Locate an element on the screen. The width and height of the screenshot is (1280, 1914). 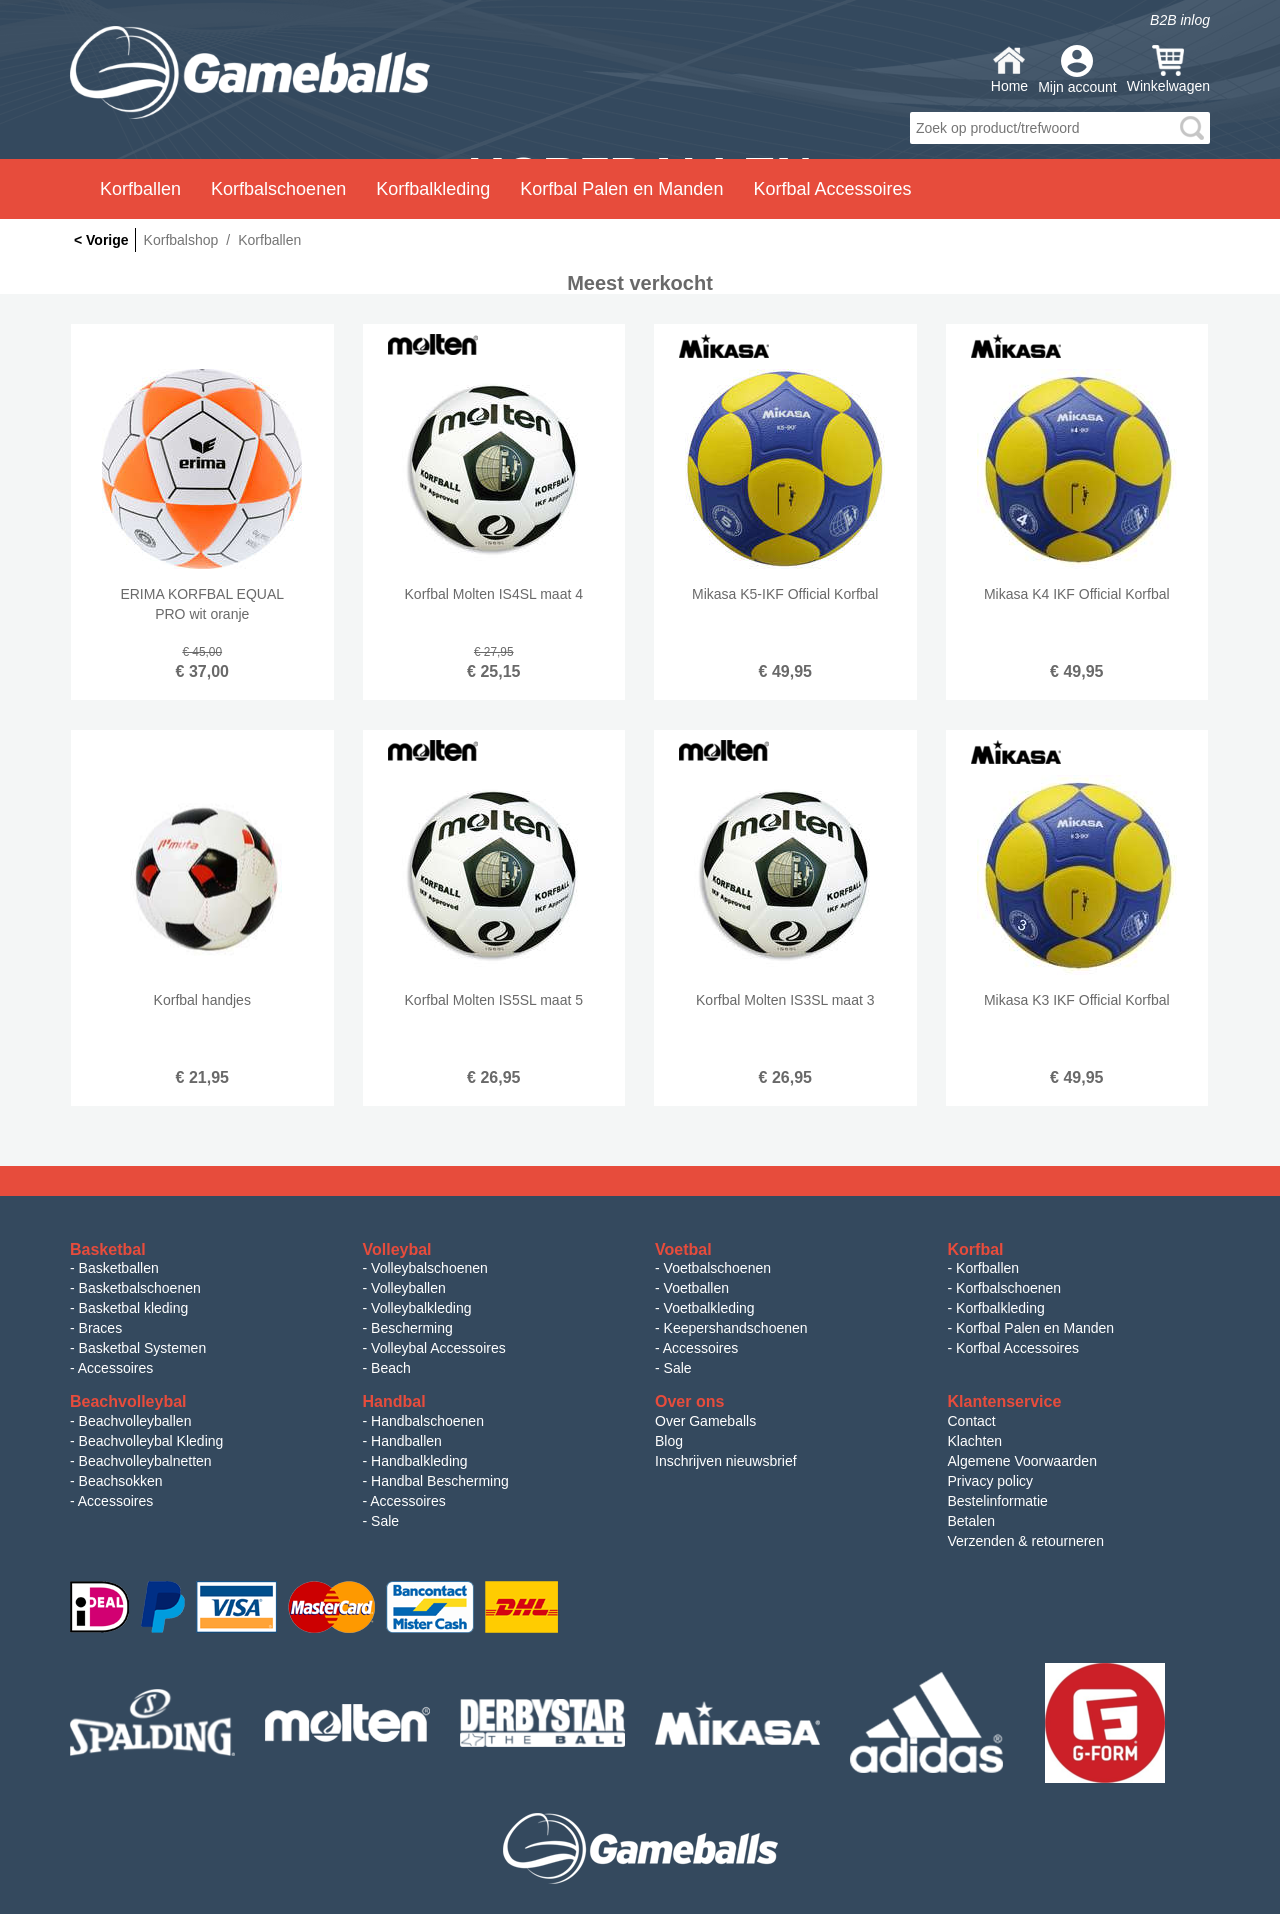
search is located at coordinates (1192, 128).